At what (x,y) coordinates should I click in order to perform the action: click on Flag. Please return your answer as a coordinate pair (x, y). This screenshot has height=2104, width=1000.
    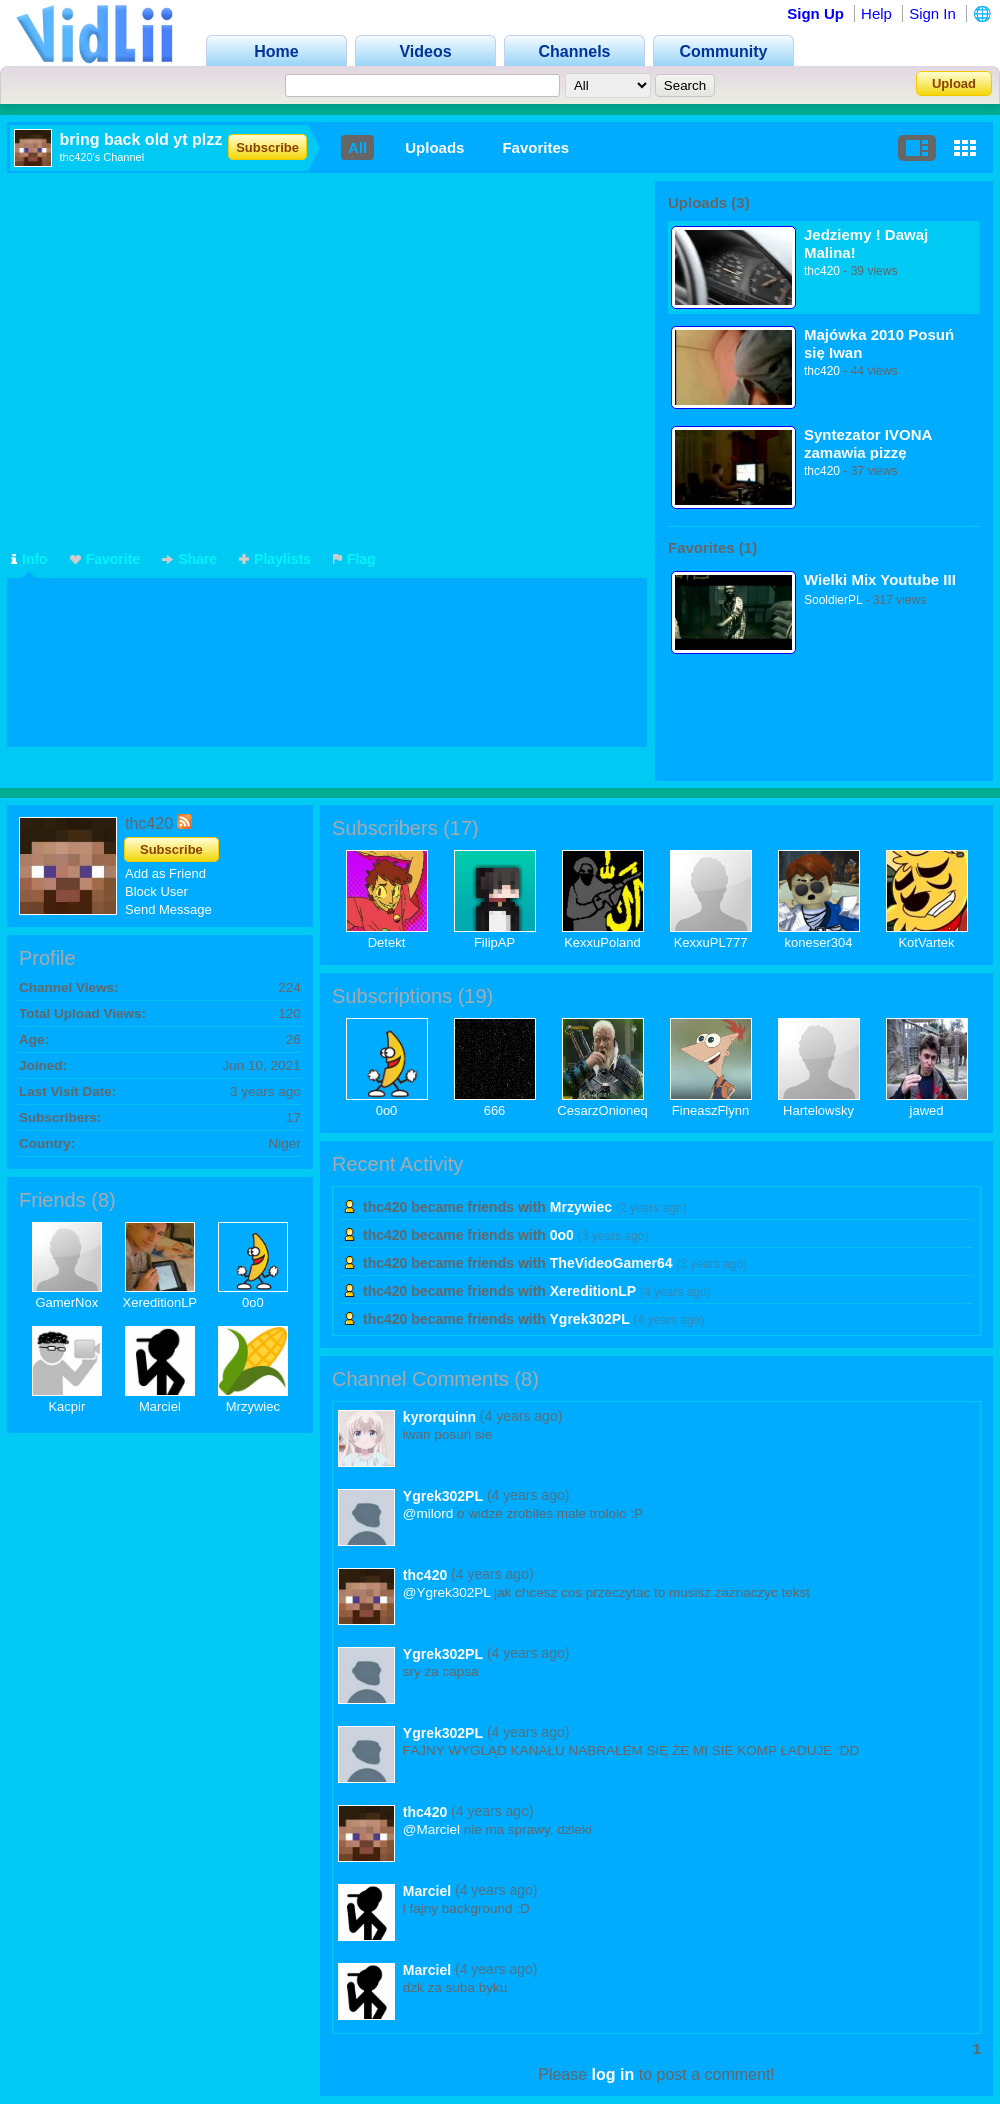
    Looking at the image, I should click on (354, 559).